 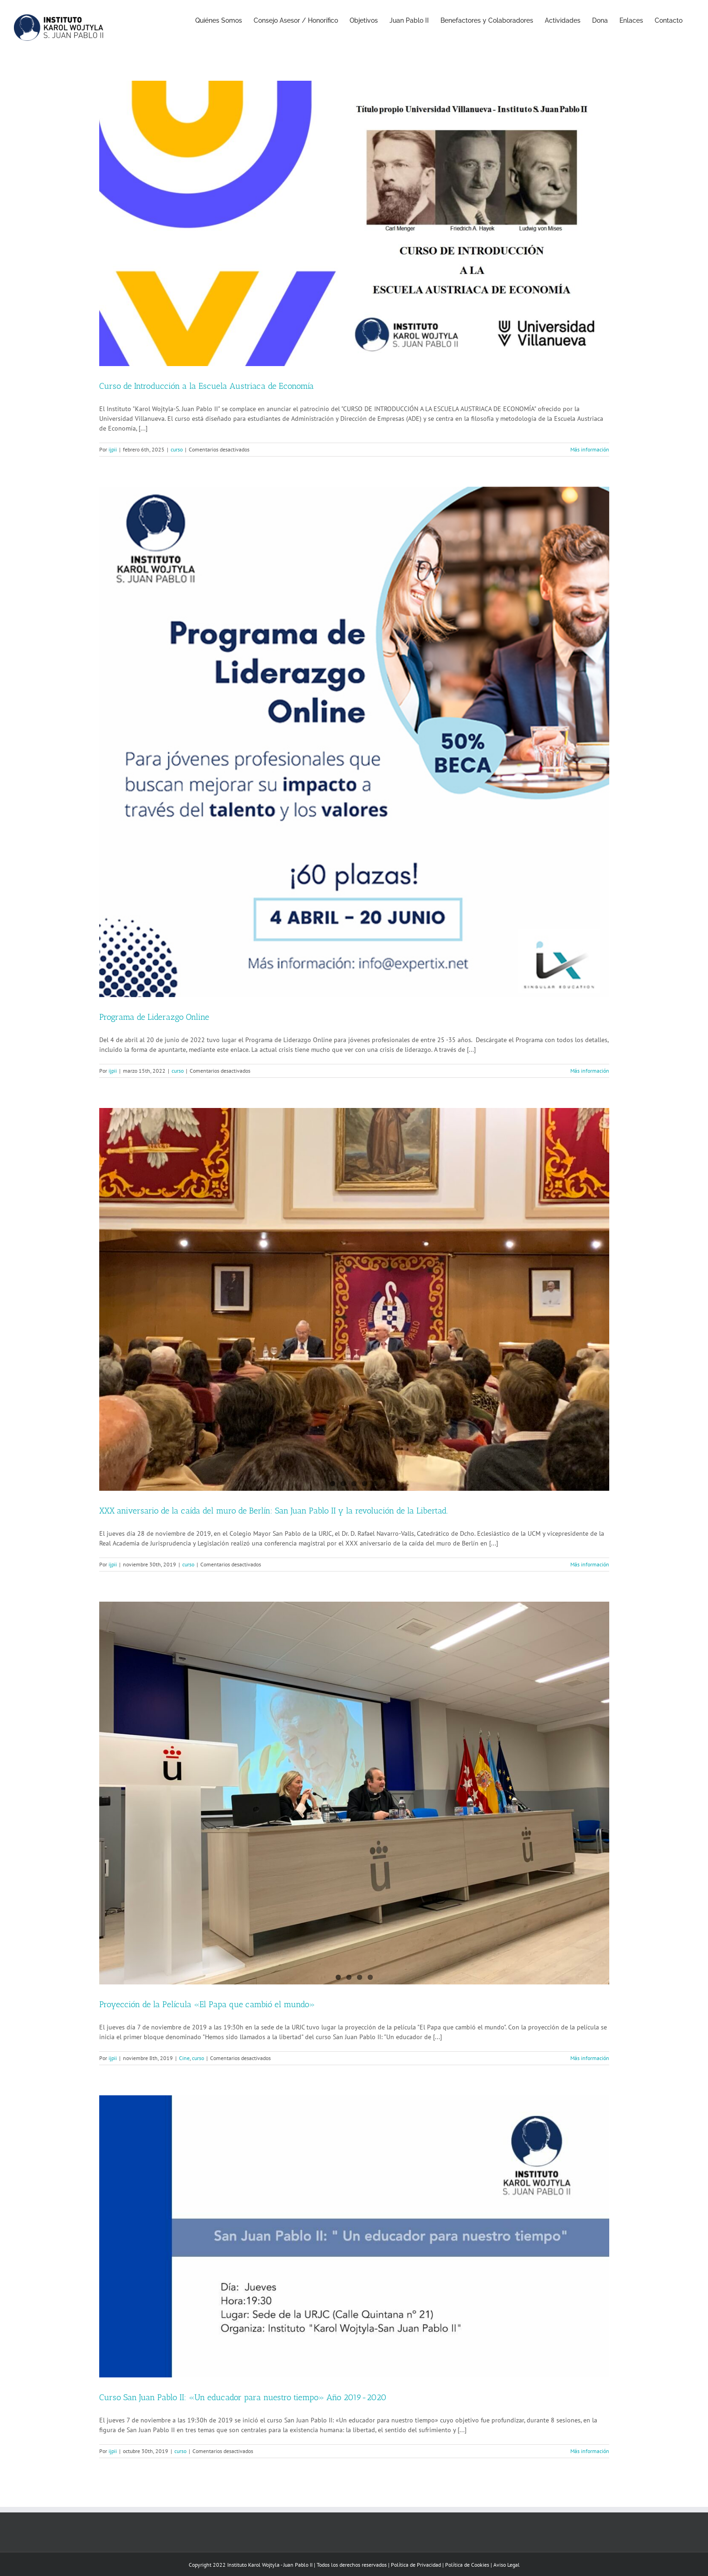 What do you see at coordinates (589, 2057) in the screenshot?
I see `Más información [More on Proyección de la Película «El Papa que cambió el mundo»]` at bounding box center [589, 2057].